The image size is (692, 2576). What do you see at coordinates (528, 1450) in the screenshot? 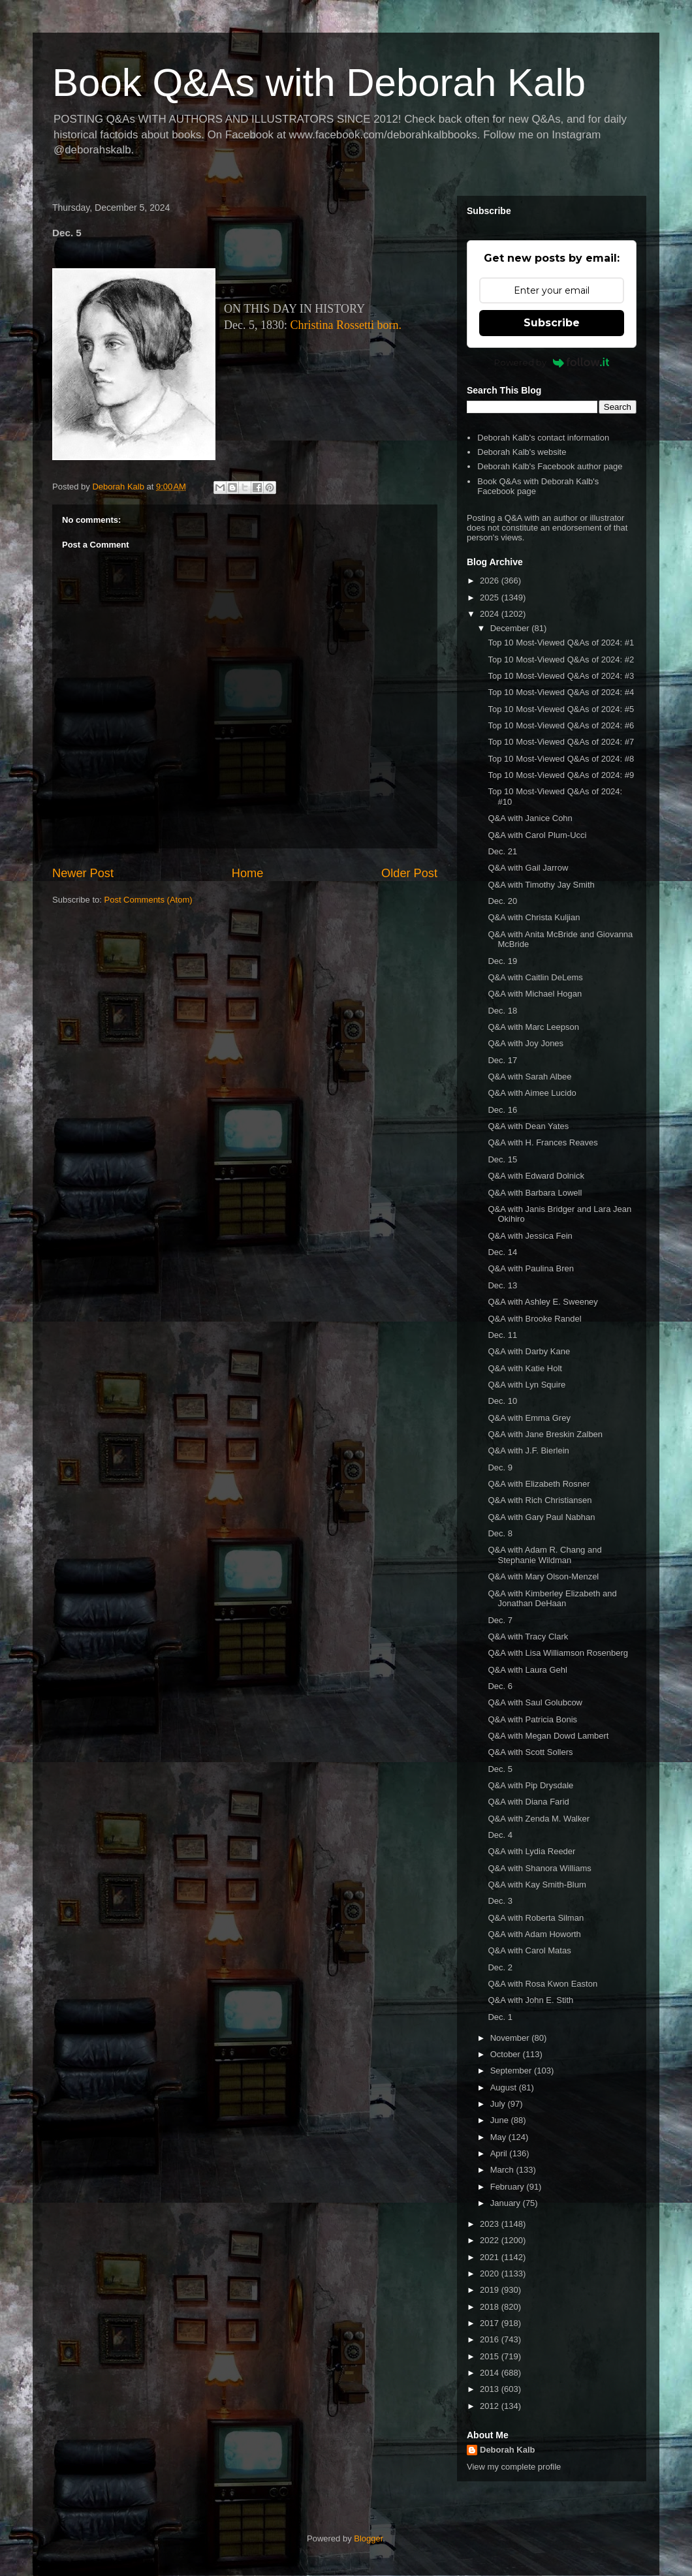
I see `Q&A with J.F. Bierlein` at bounding box center [528, 1450].